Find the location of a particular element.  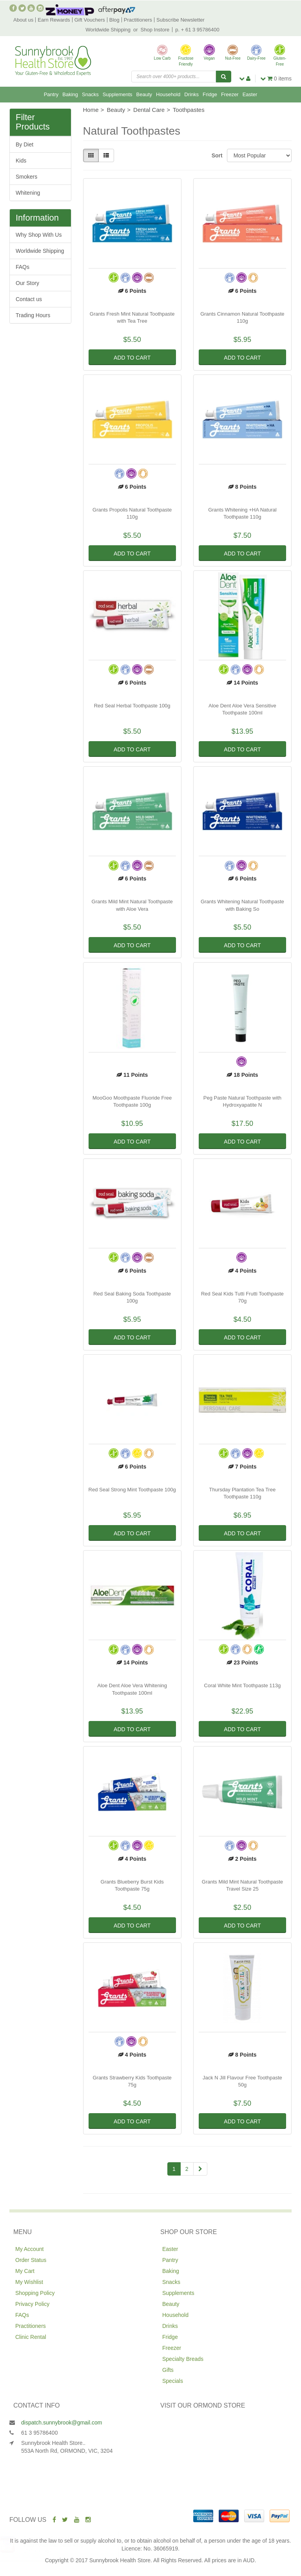

Snacks is located at coordinates (90, 94).